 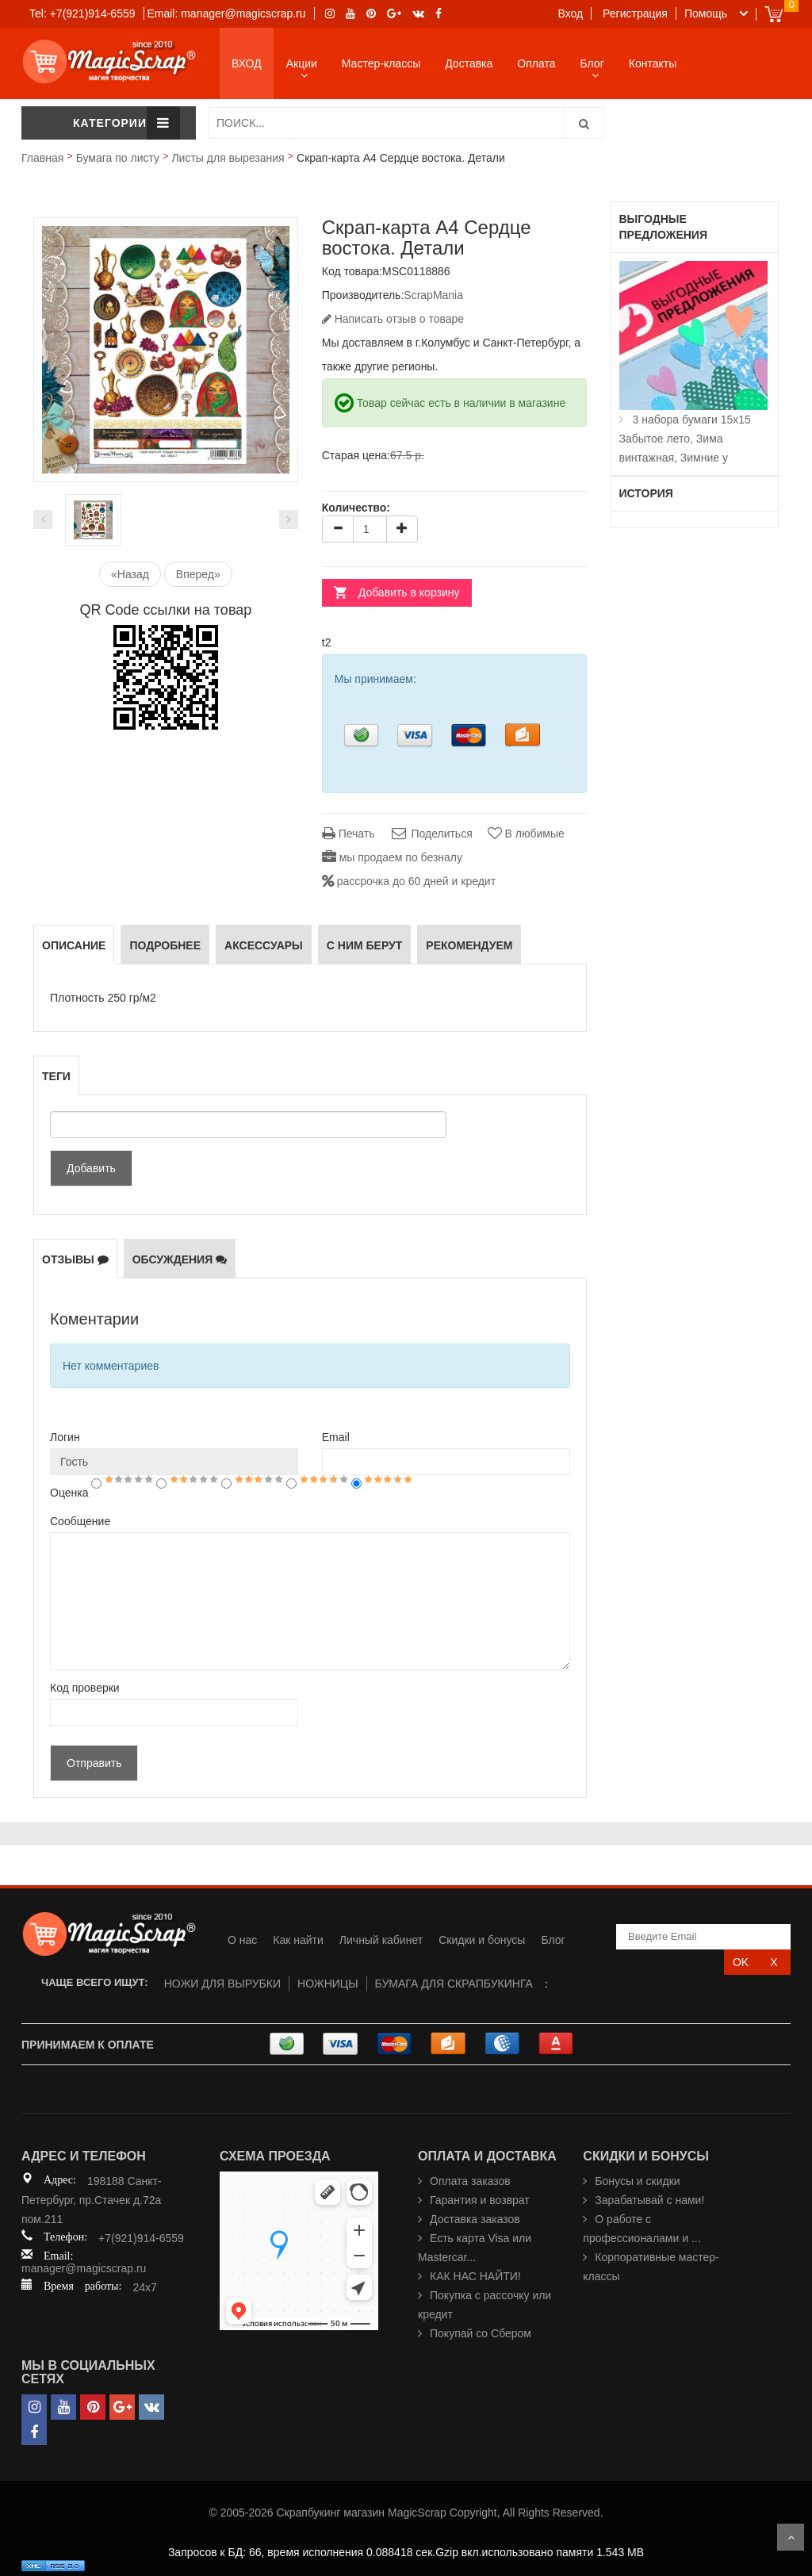 What do you see at coordinates (381, 1940) in the screenshot?
I see `Личный кабинет` at bounding box center [381, 1940].